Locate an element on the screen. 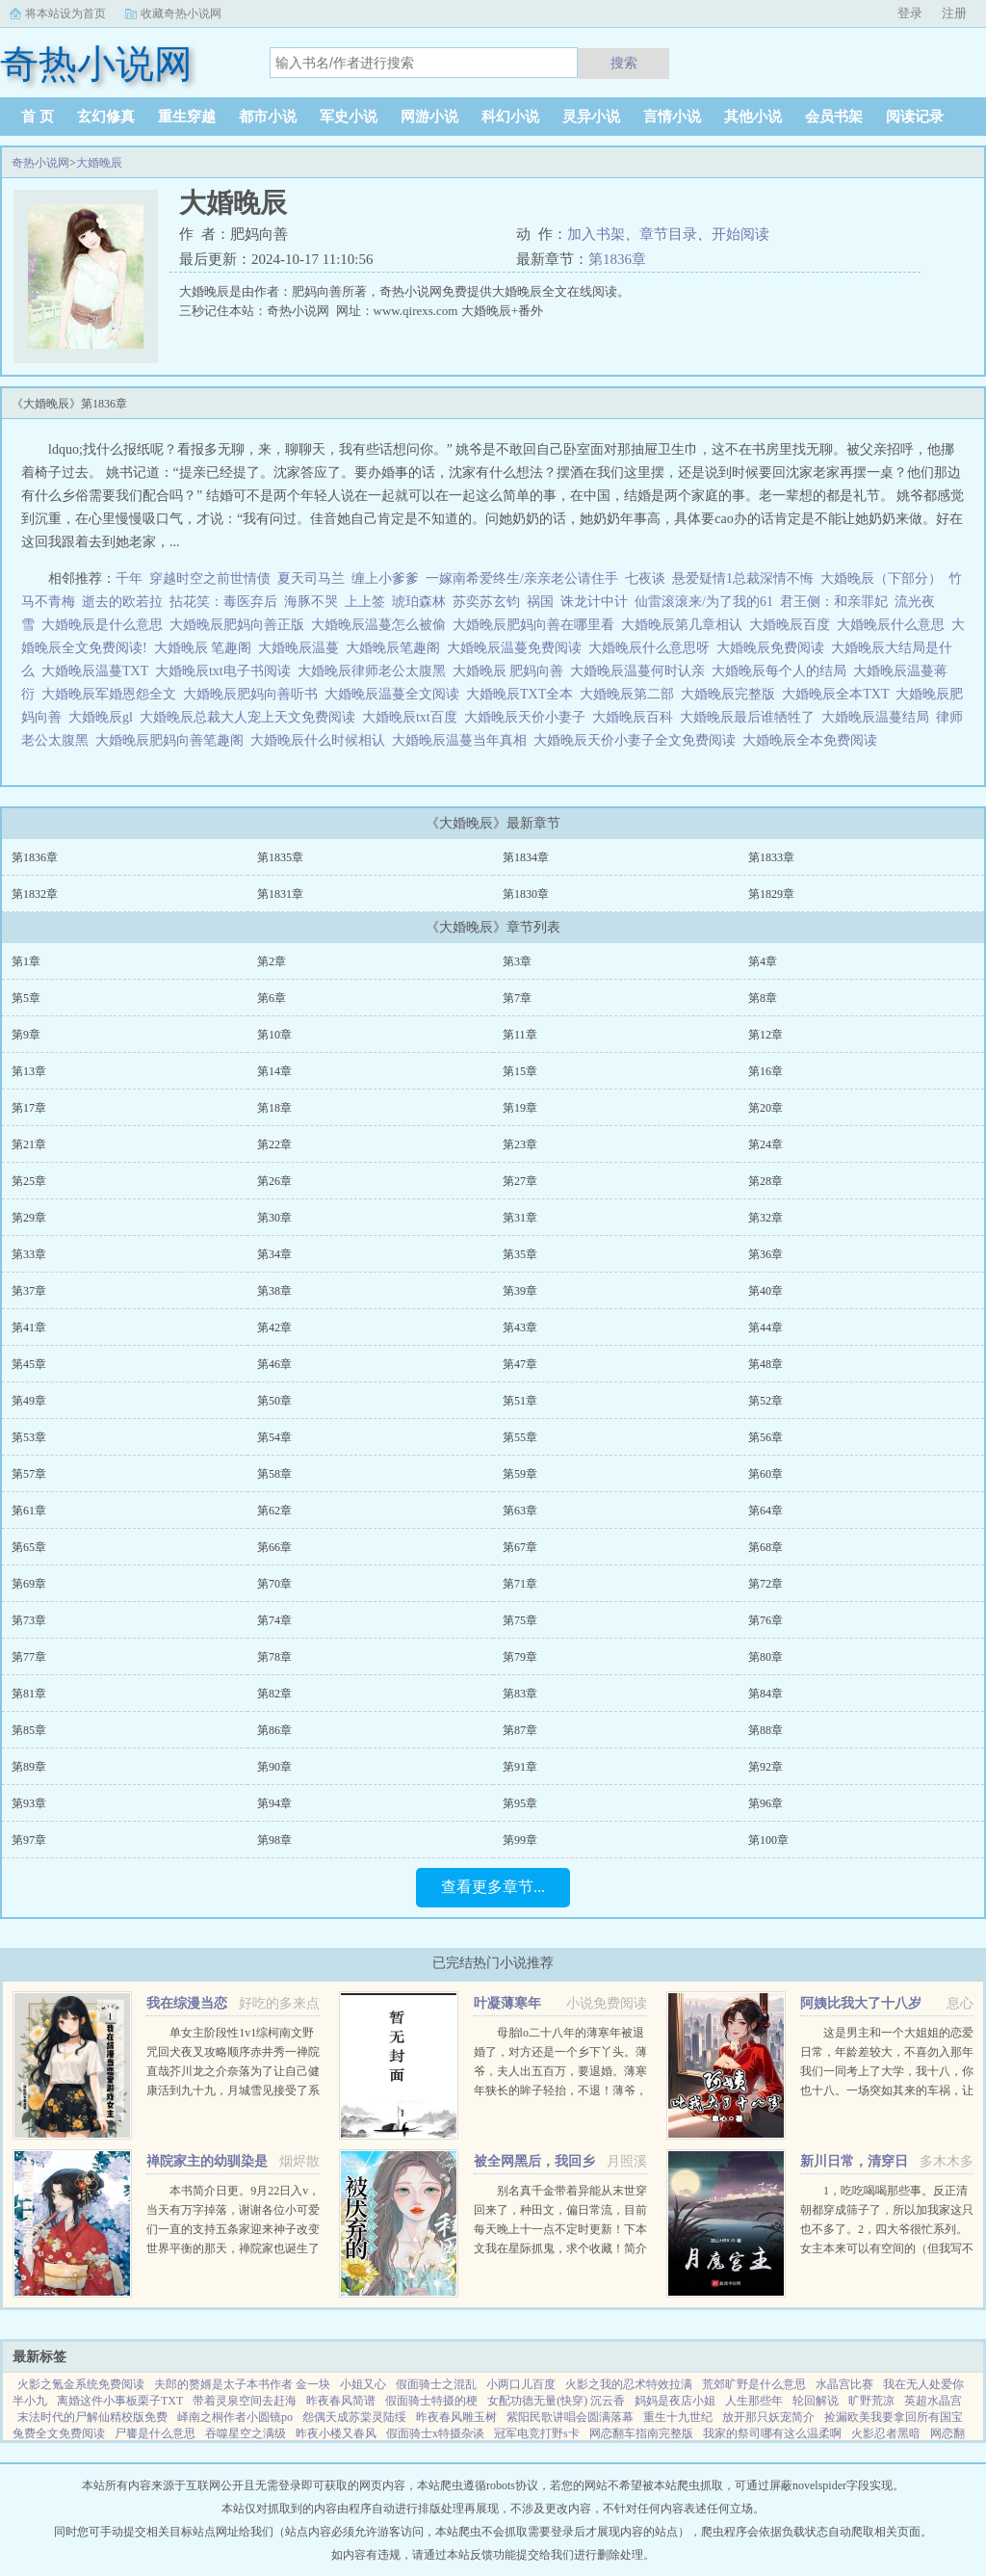  大婚晚辰百科 is located at coordinates (636, 717).